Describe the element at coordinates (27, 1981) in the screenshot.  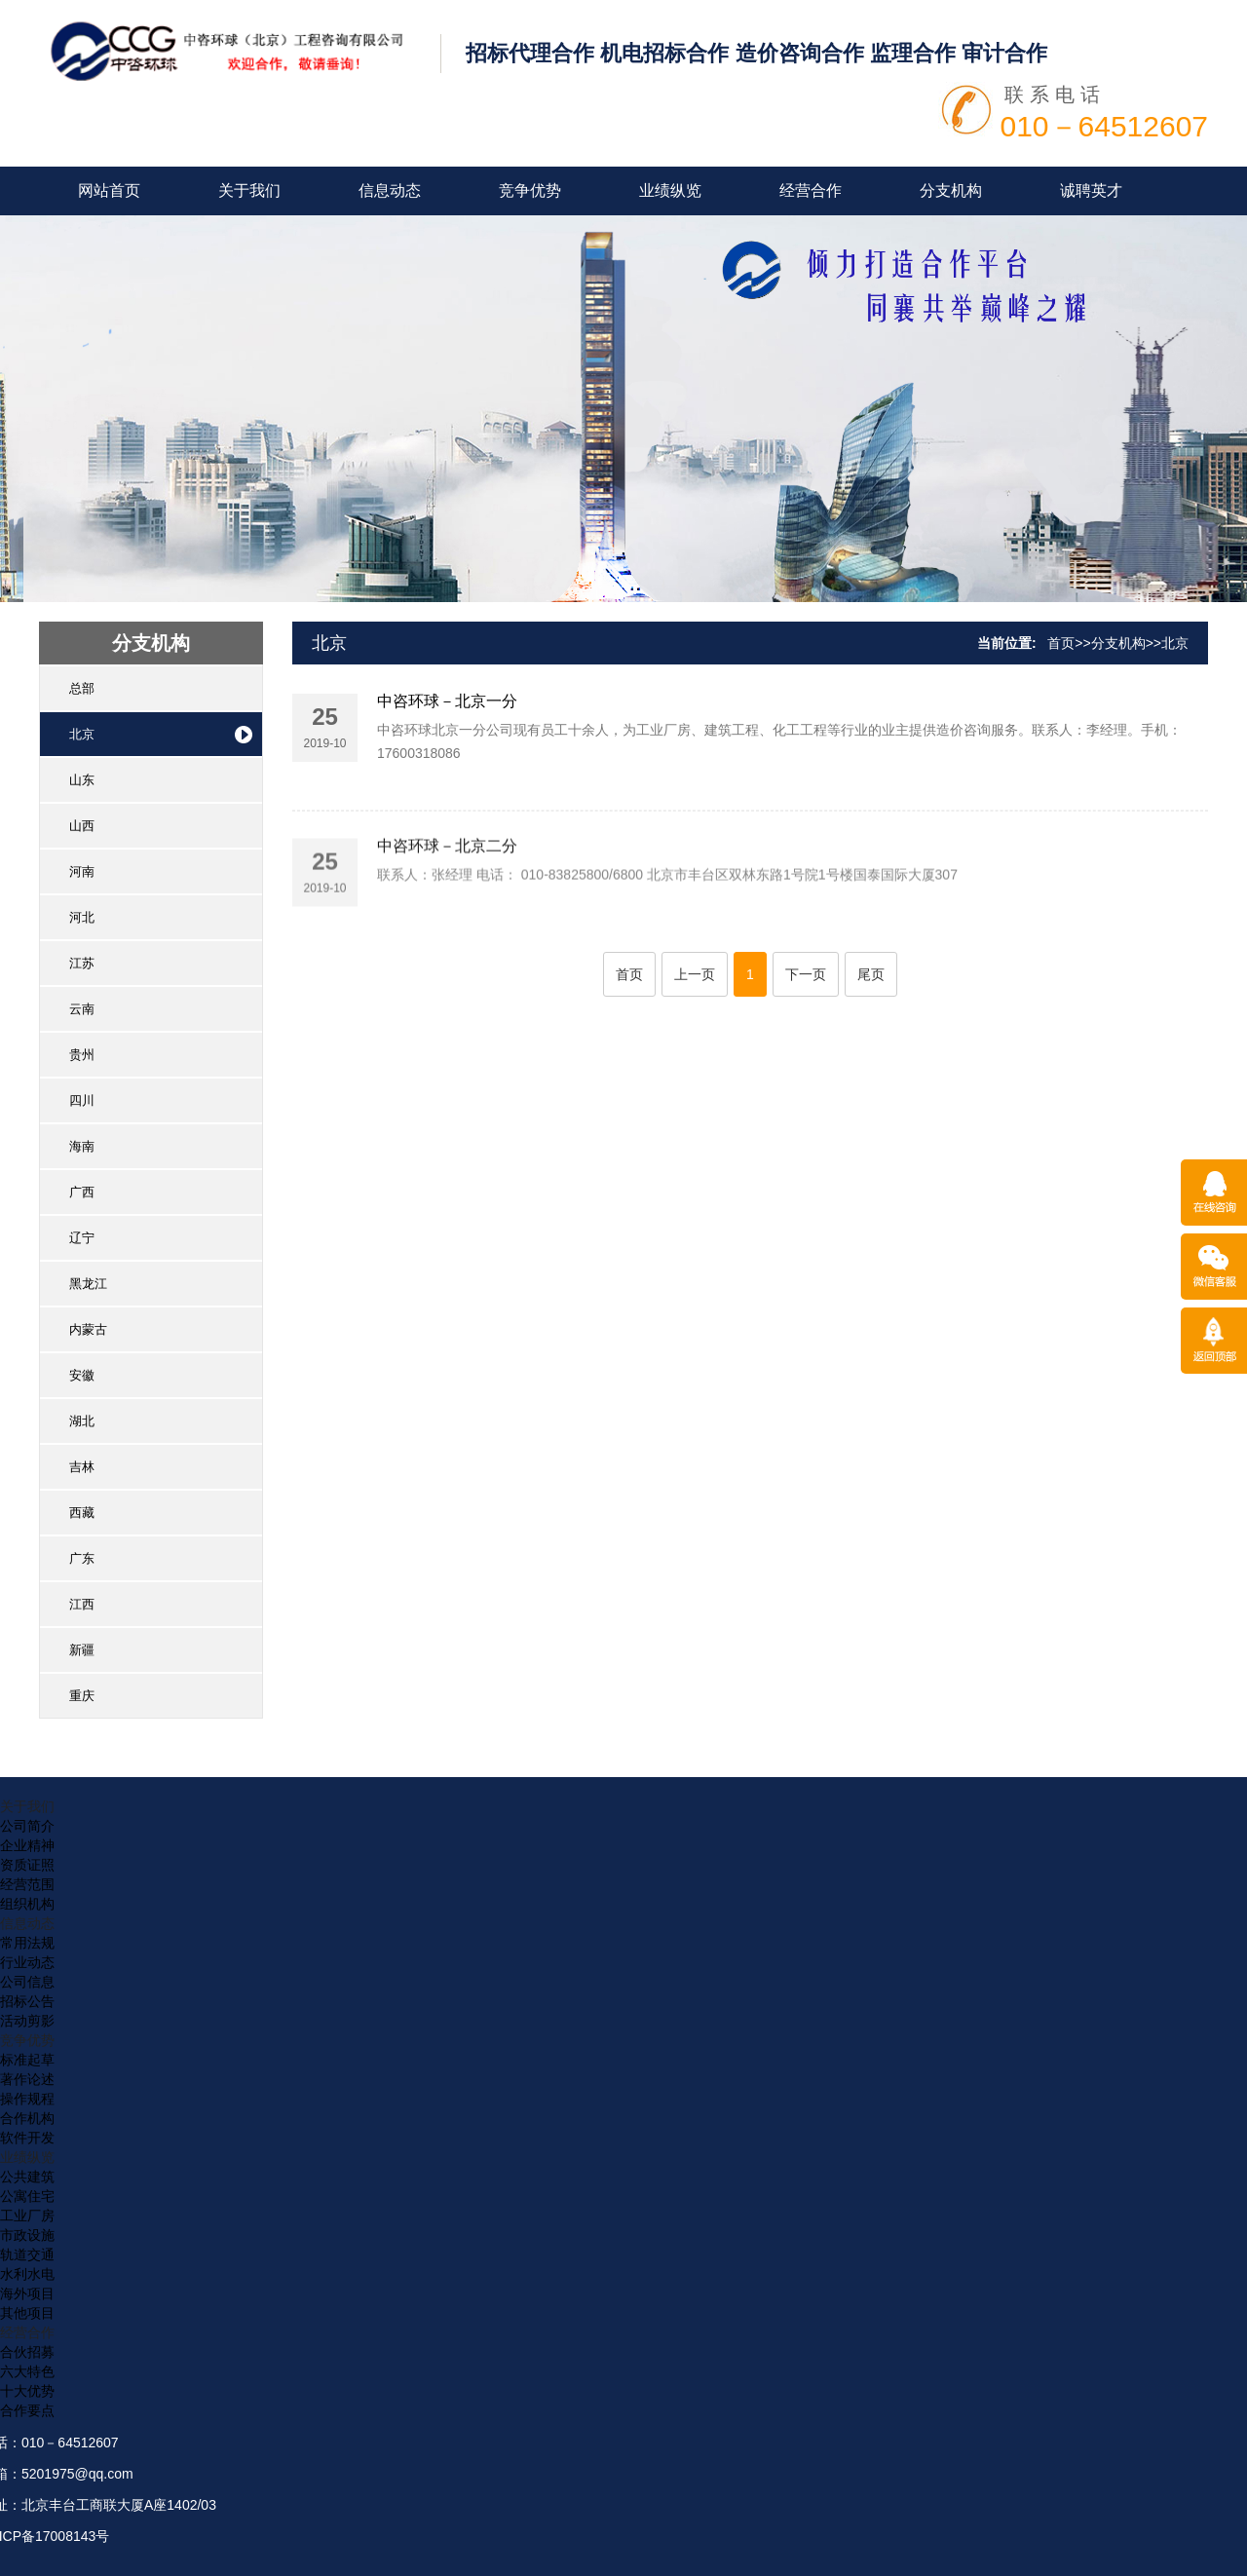
I see `公司信息` at that location.